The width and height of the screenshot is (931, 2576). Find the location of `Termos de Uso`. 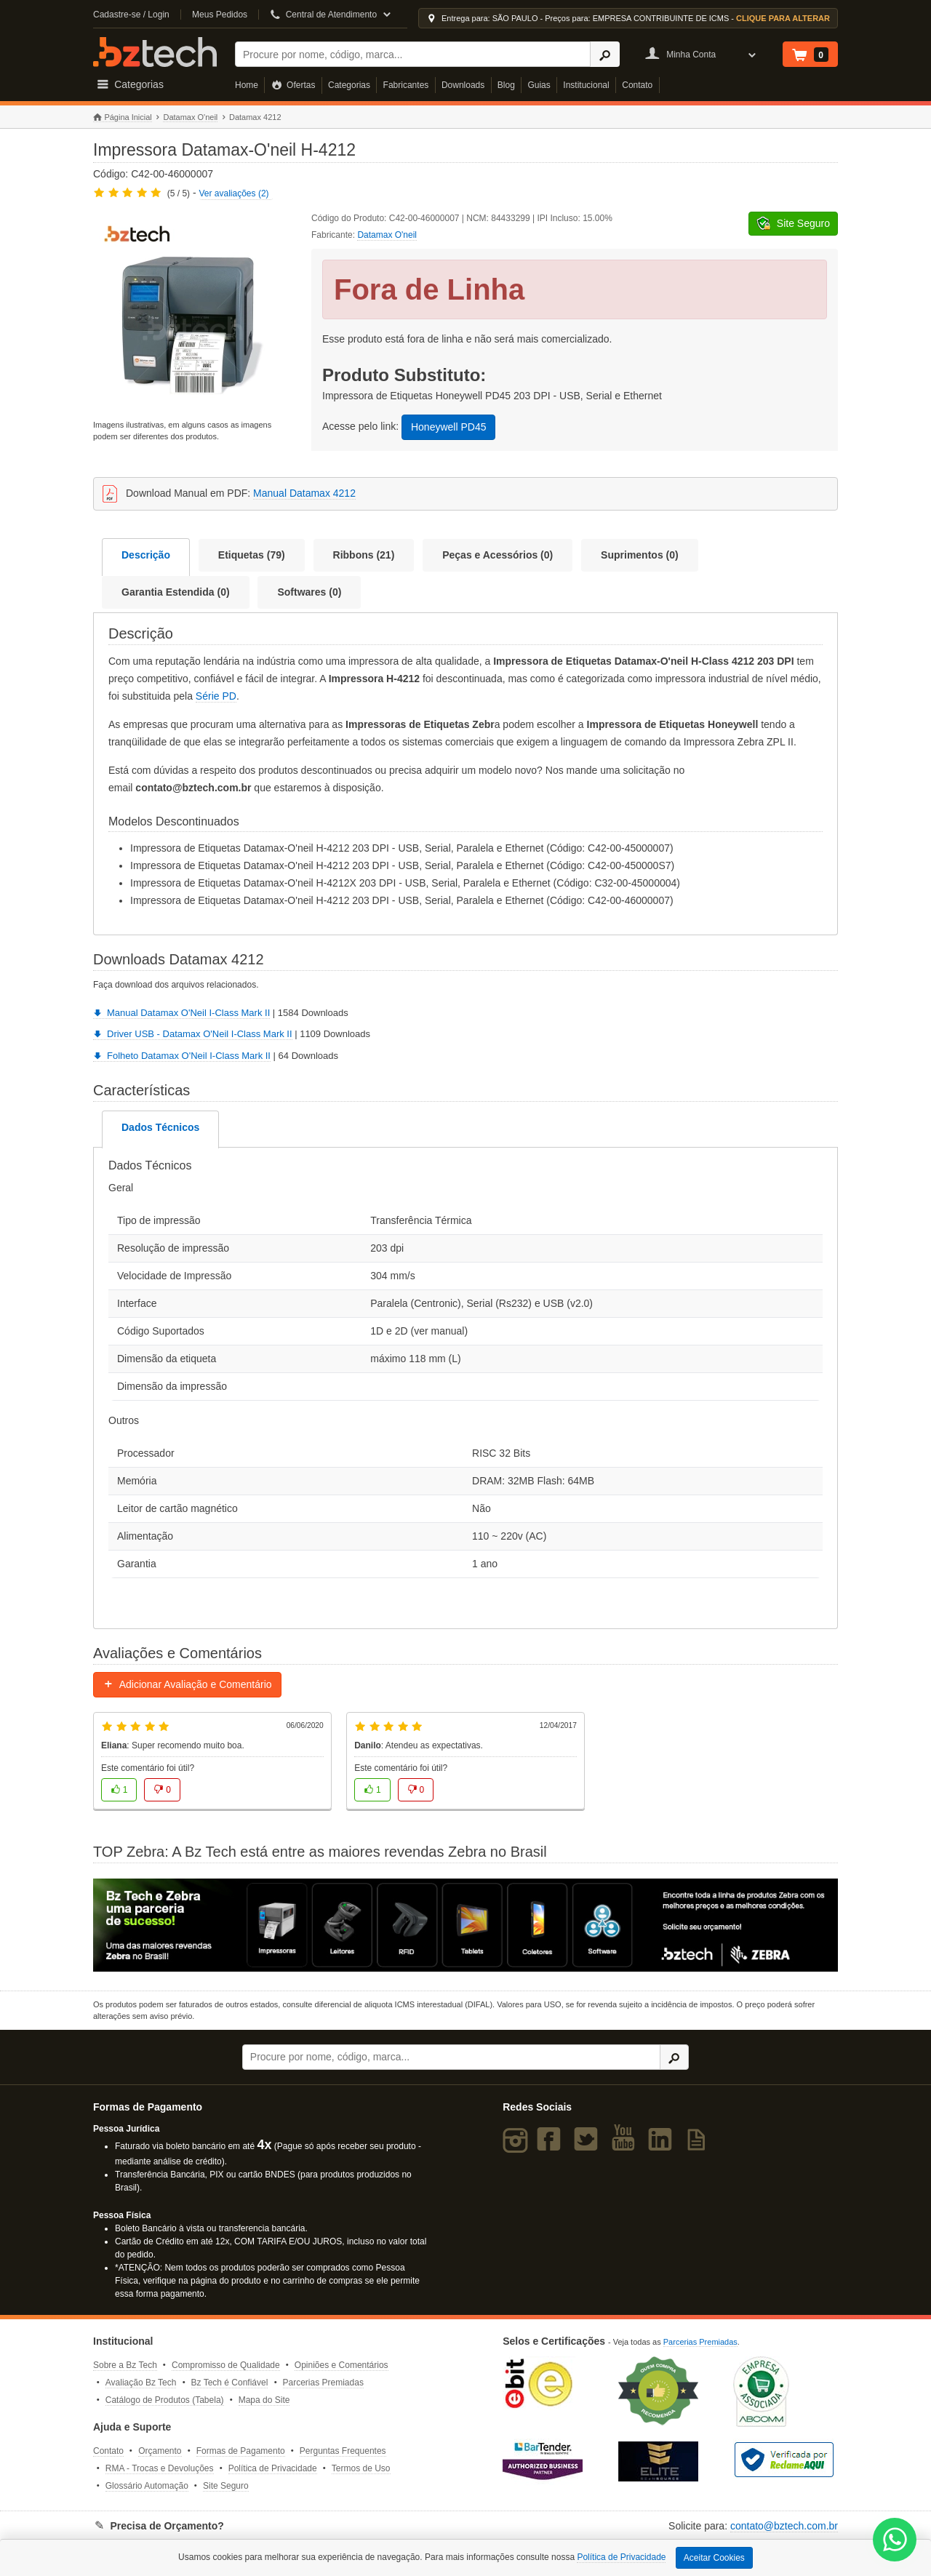

Termos de Uso is located at coordinates (361, 2468).